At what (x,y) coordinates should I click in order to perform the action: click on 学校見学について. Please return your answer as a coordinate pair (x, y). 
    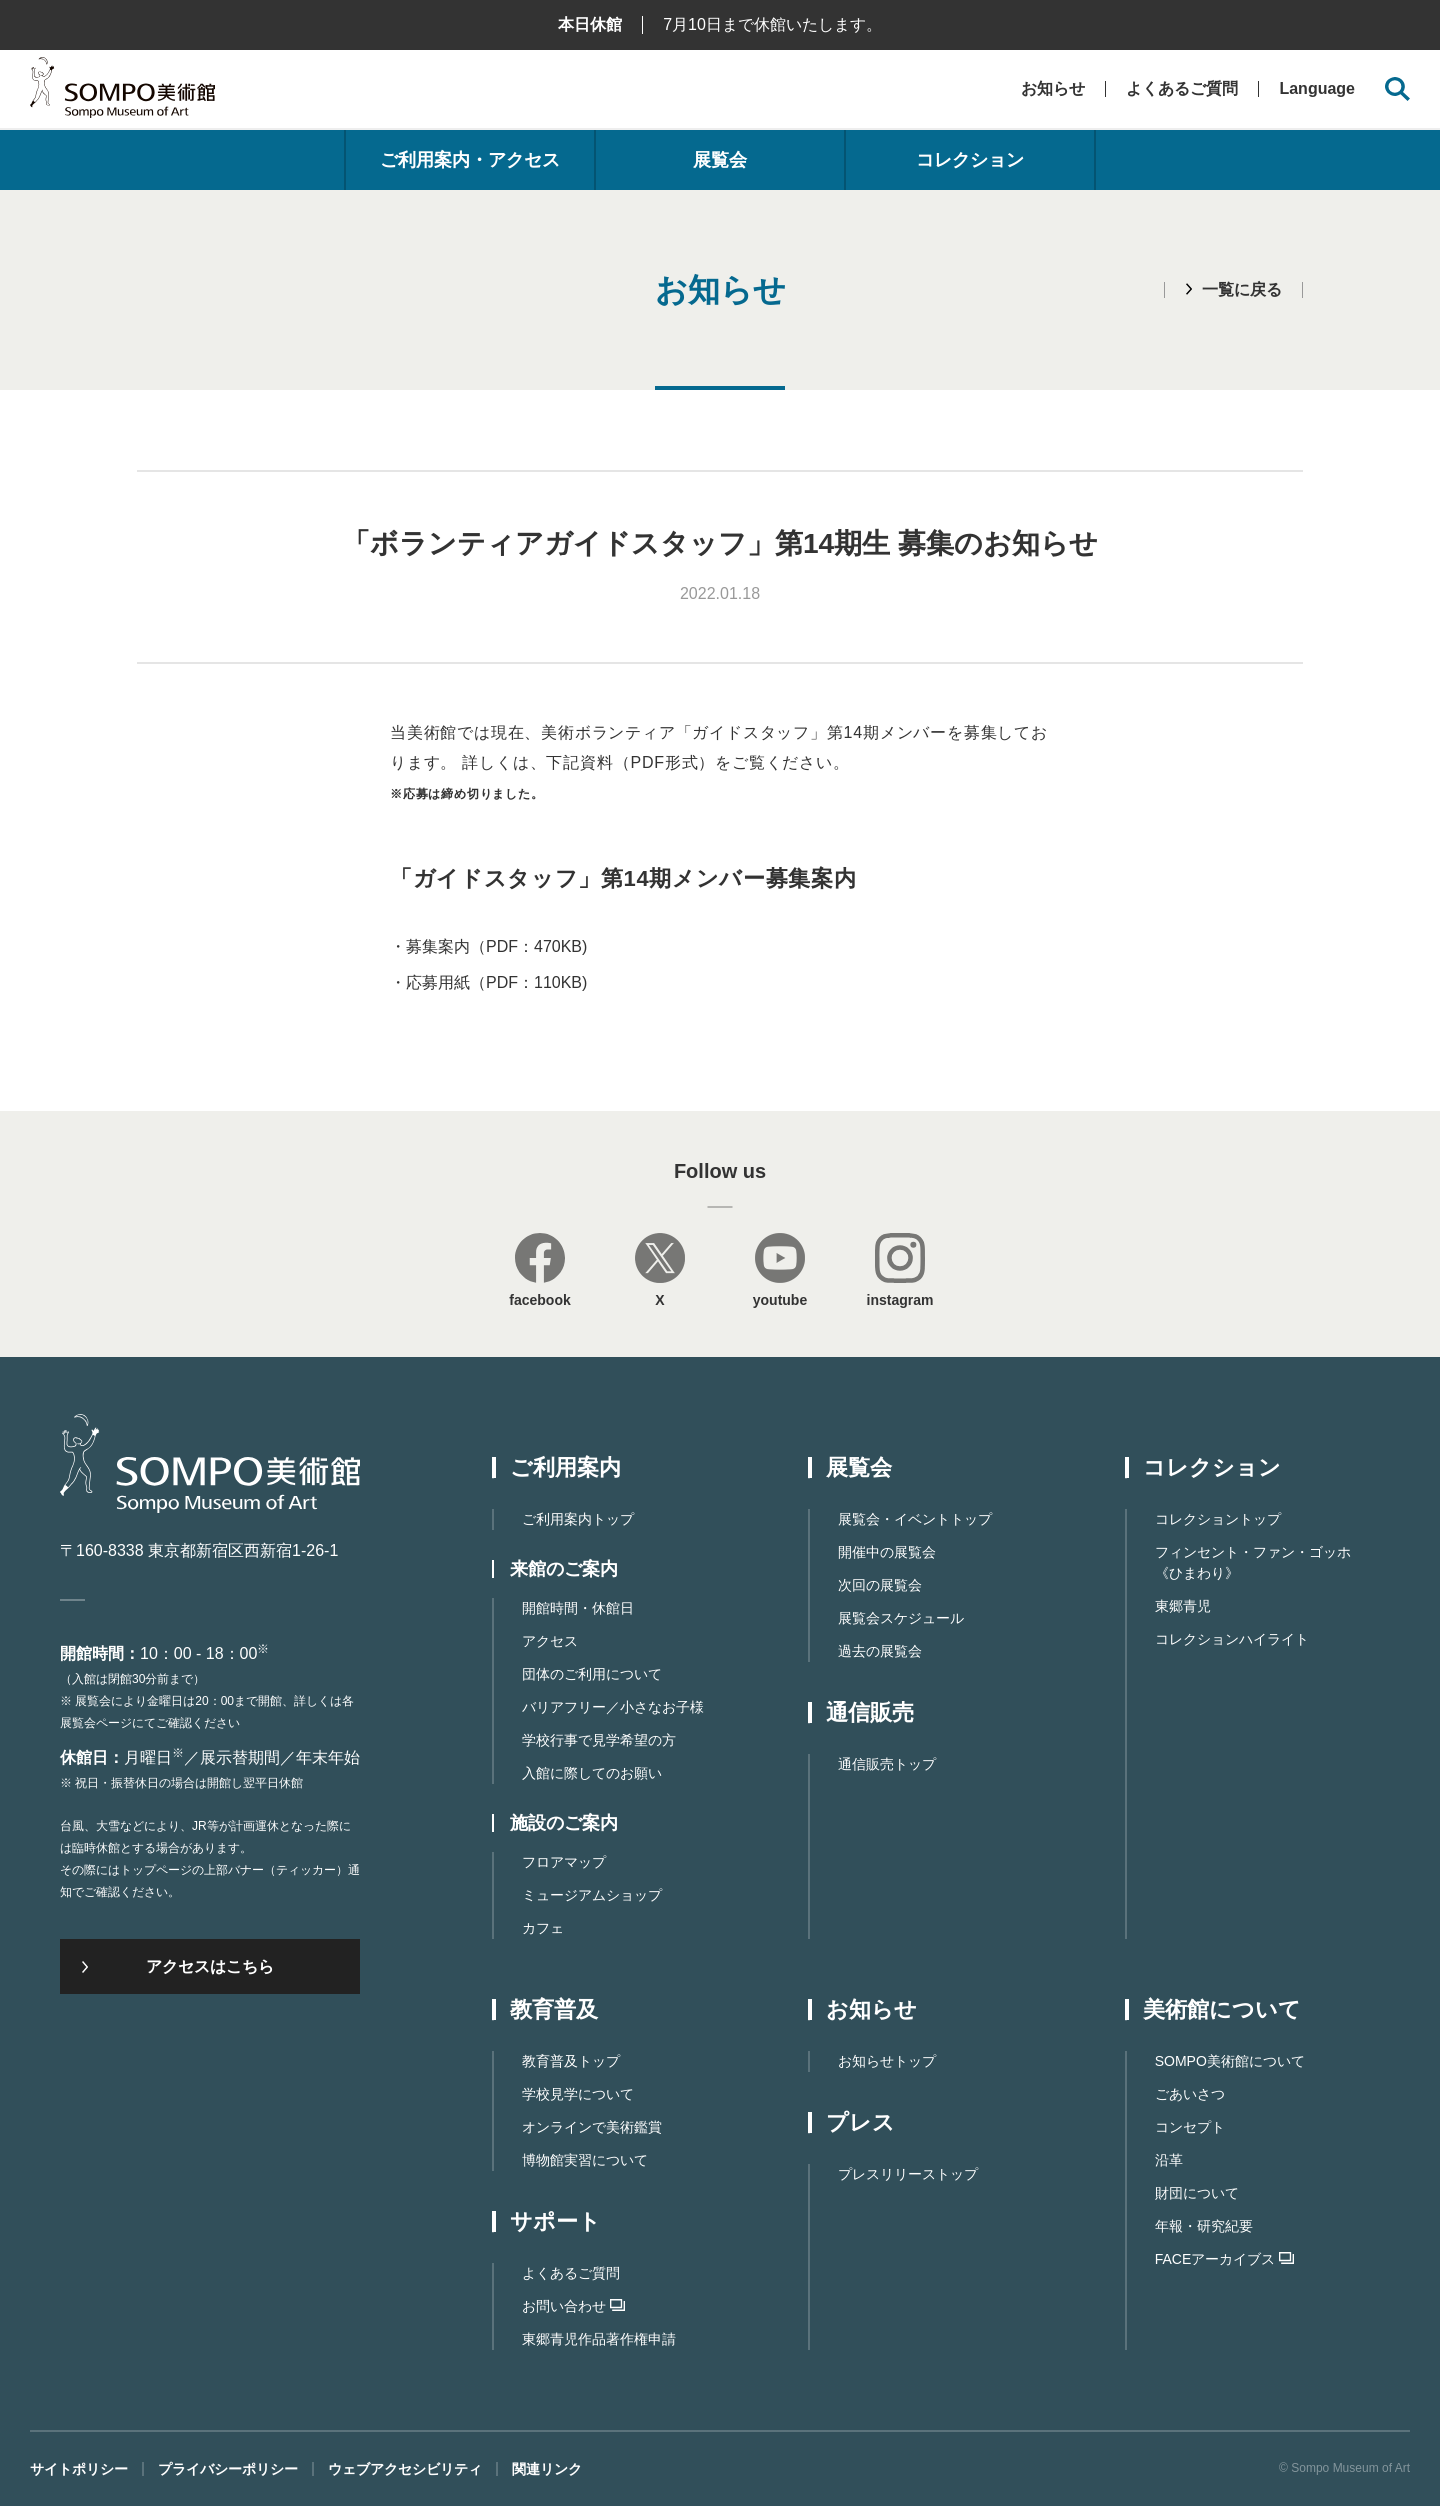
    Looking at the image, I should click on (578, 2094).